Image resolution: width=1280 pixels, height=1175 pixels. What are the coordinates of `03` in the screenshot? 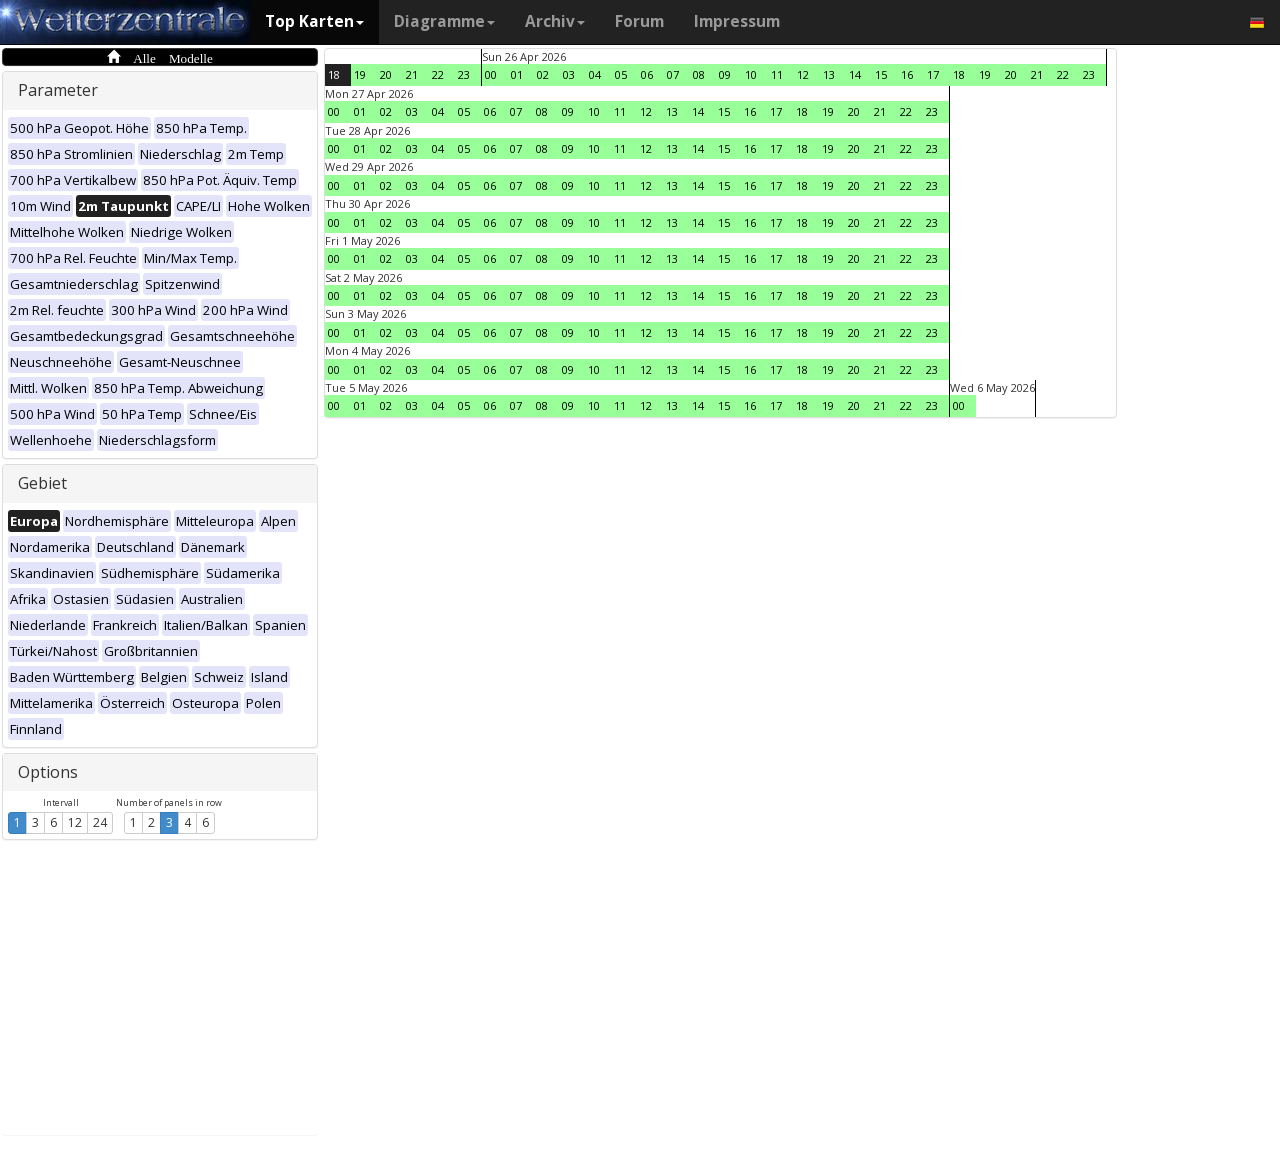 It's located at (569, 74).